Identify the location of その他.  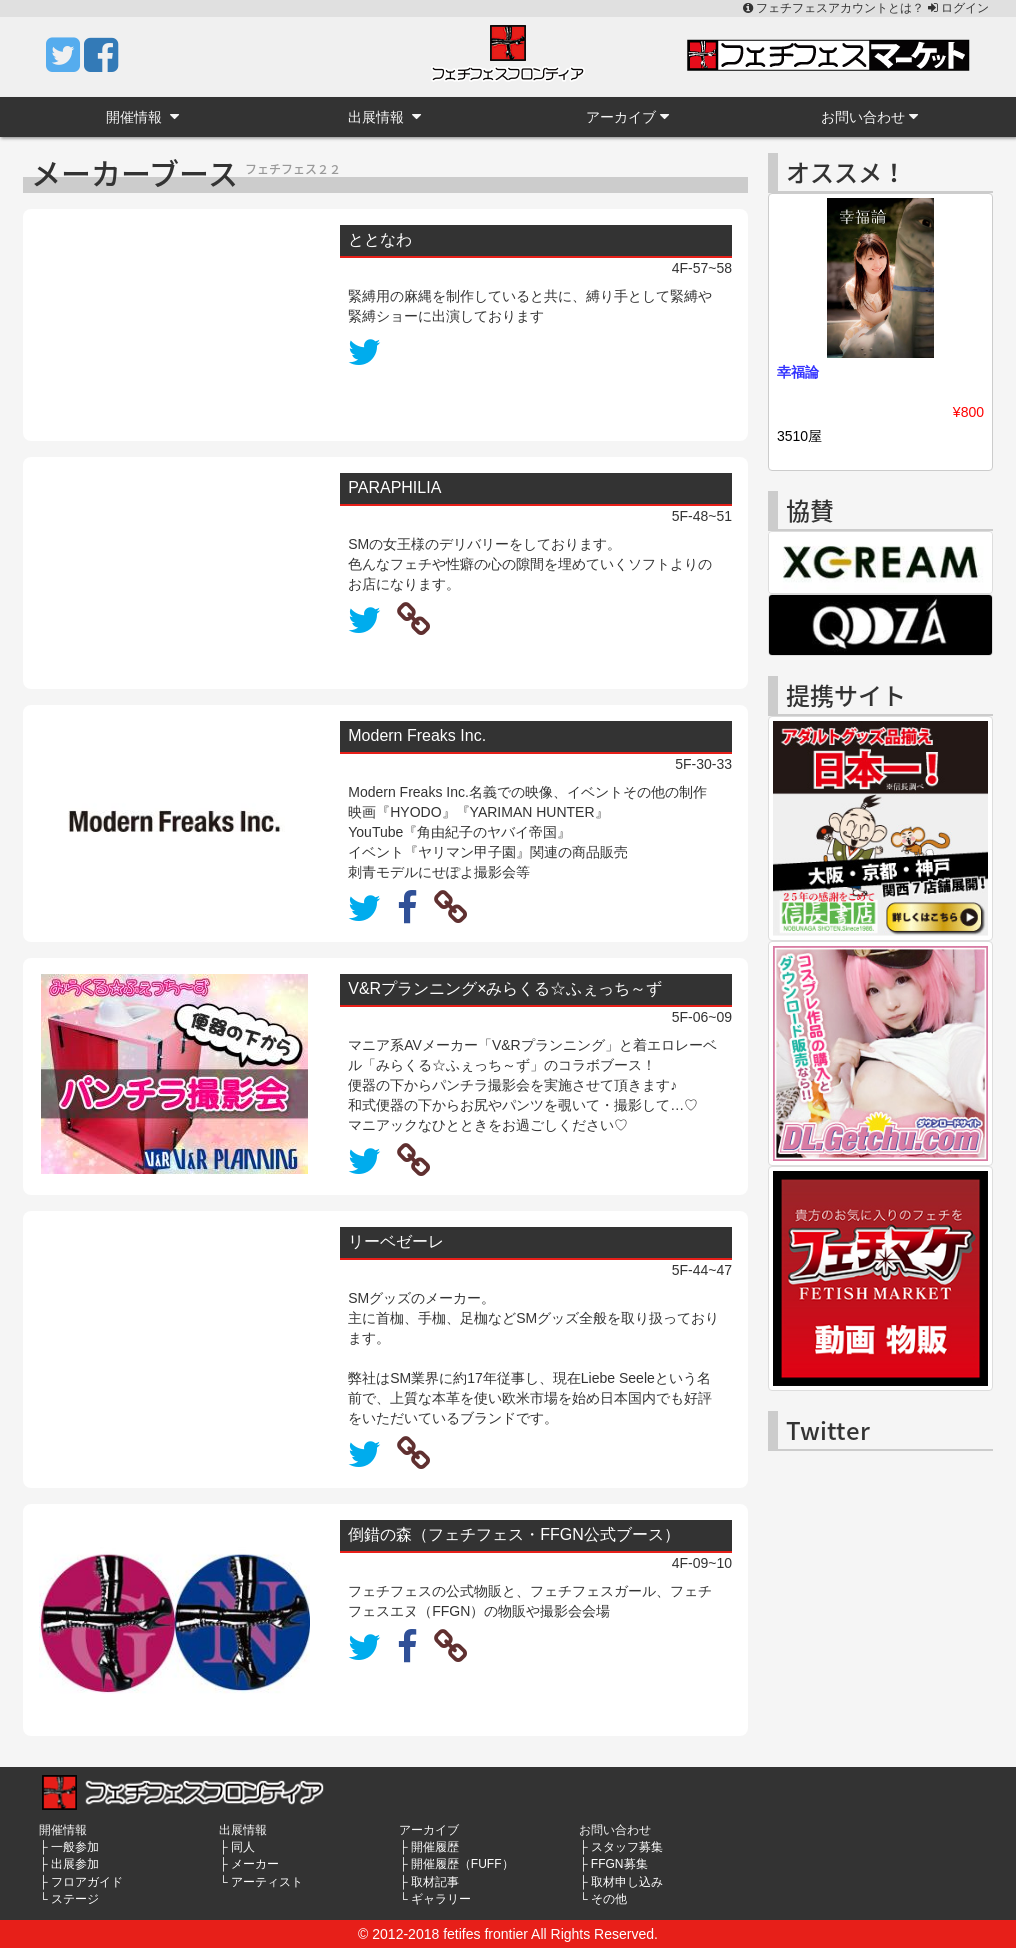
(609, 1899).